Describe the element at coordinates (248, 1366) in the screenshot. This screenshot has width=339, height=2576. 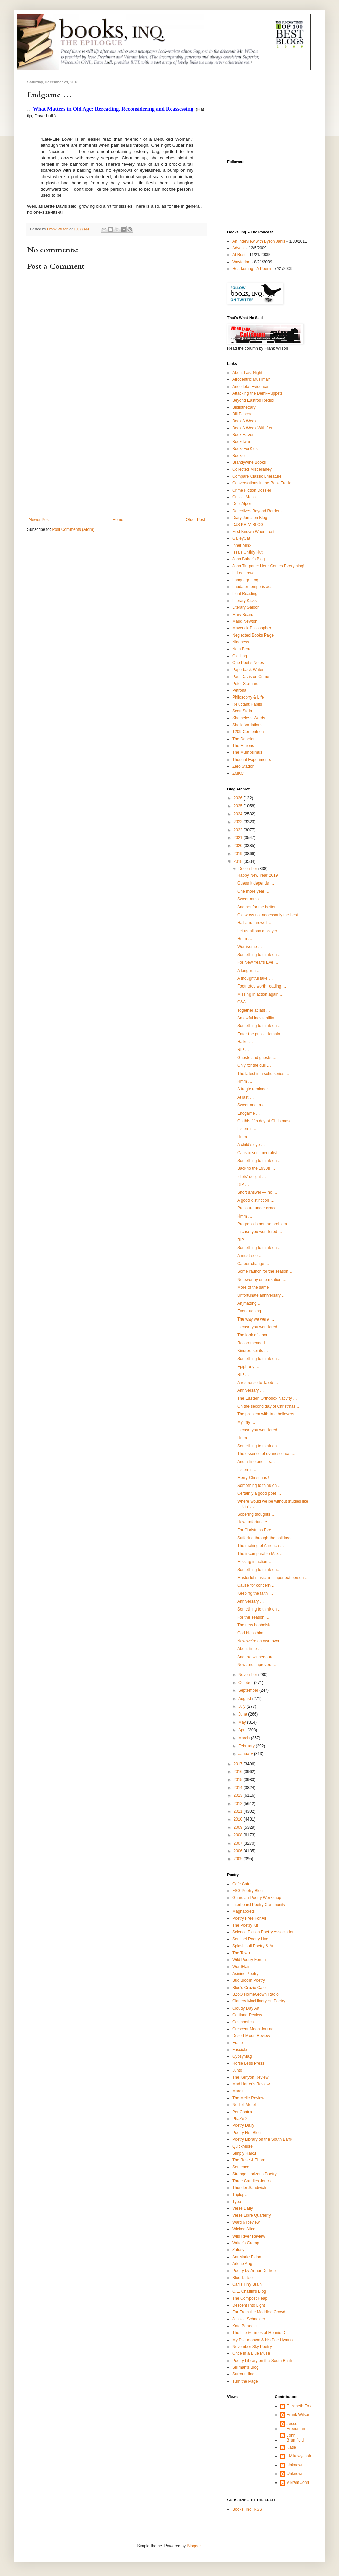
I see `Epiphany …` at that location.